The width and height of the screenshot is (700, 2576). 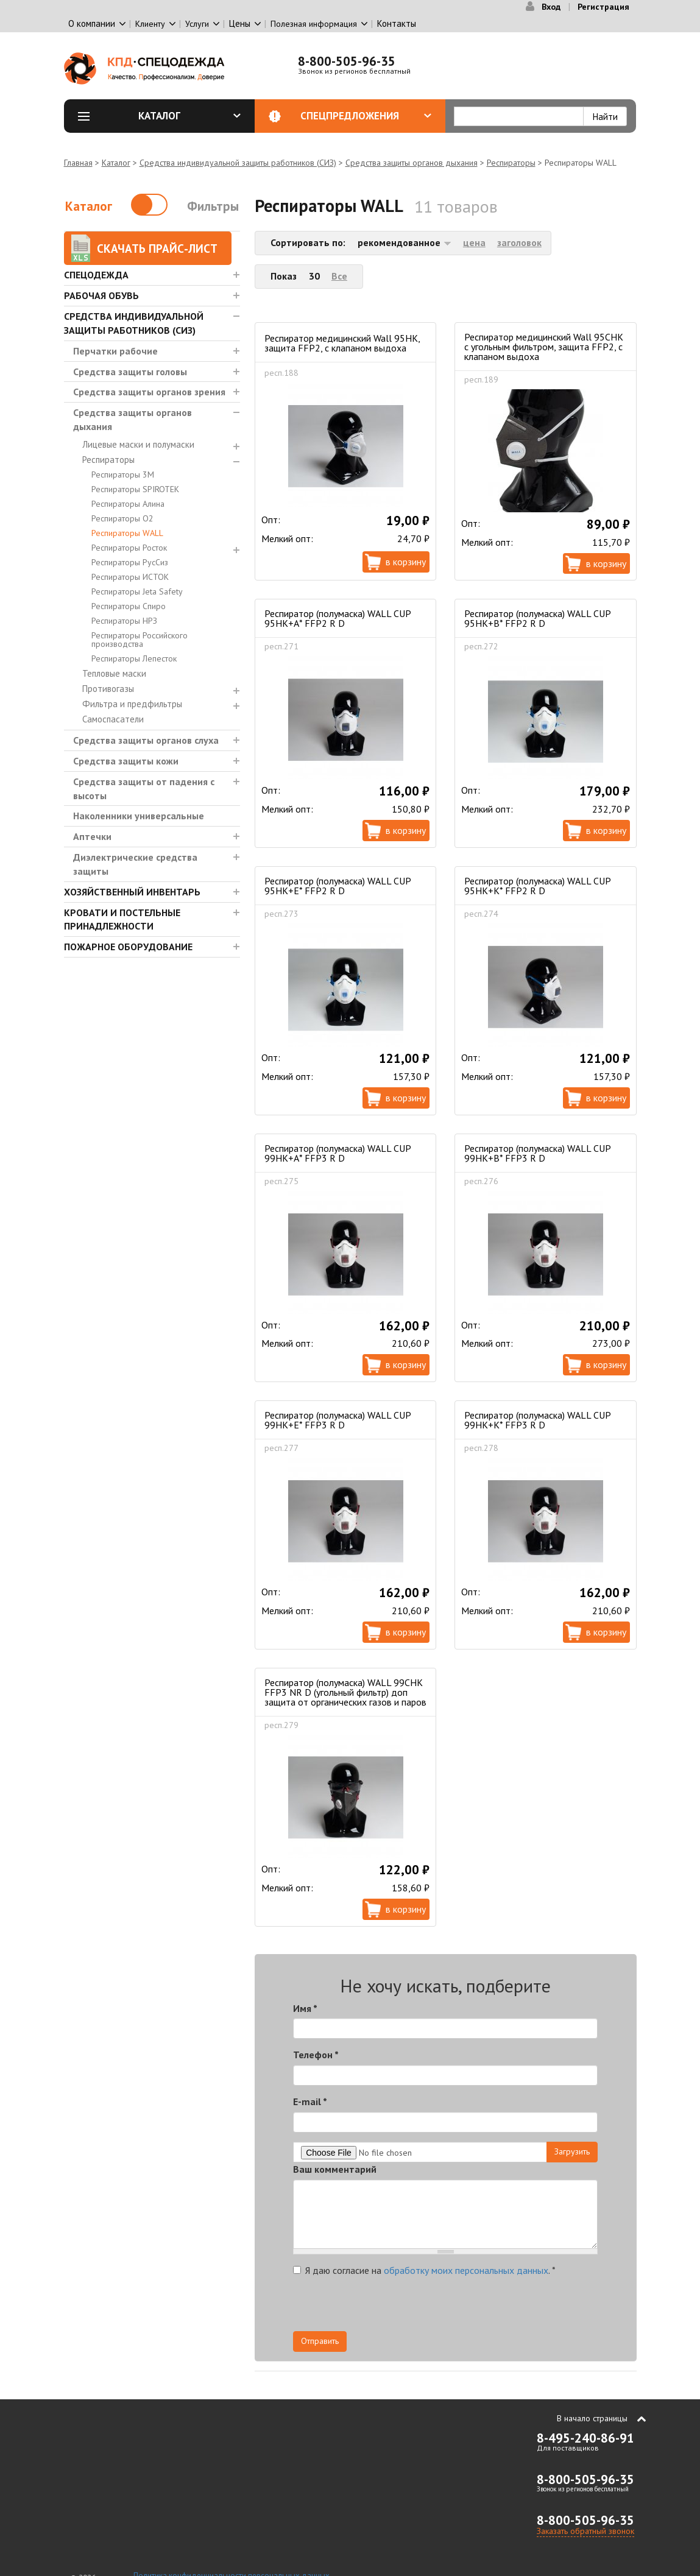 I want to click on Респиратор медицинский Wall 95CHK с угольным фильтром, защита FFP2, c клапаном выдоха, so click(x=543, y=346).